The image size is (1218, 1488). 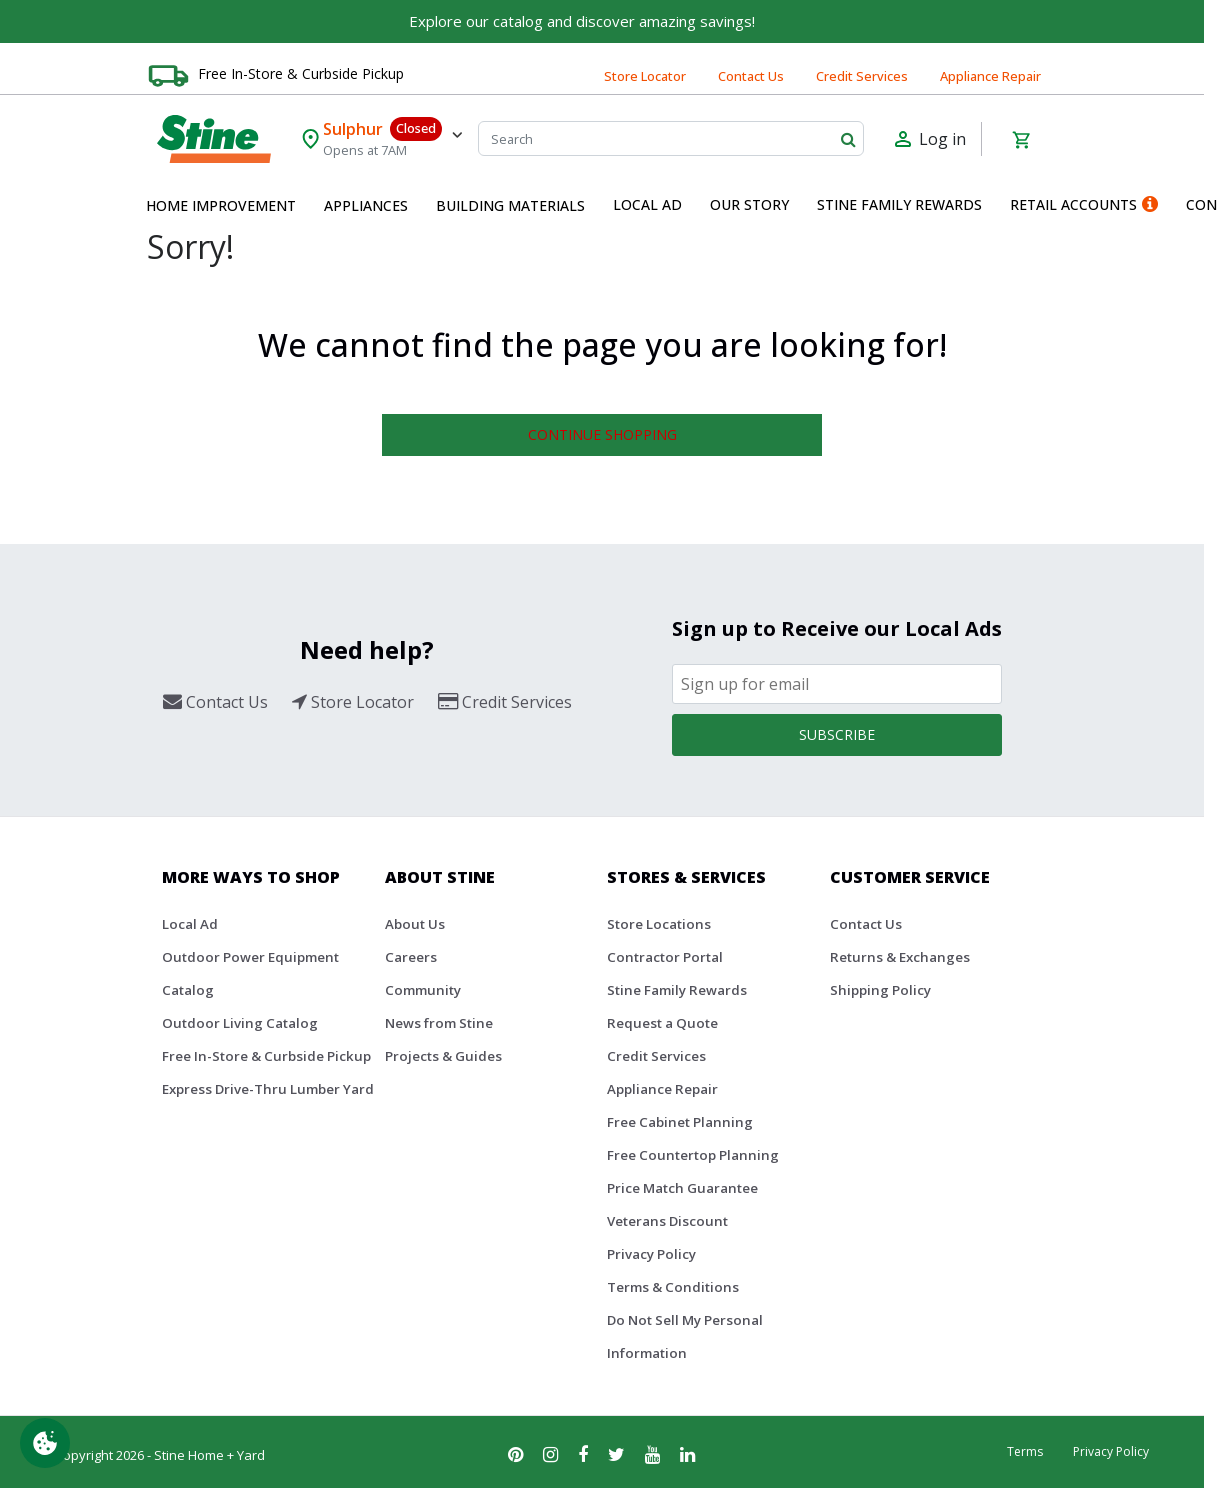 I want to click on Contact Us, so click(x=751, y=76).